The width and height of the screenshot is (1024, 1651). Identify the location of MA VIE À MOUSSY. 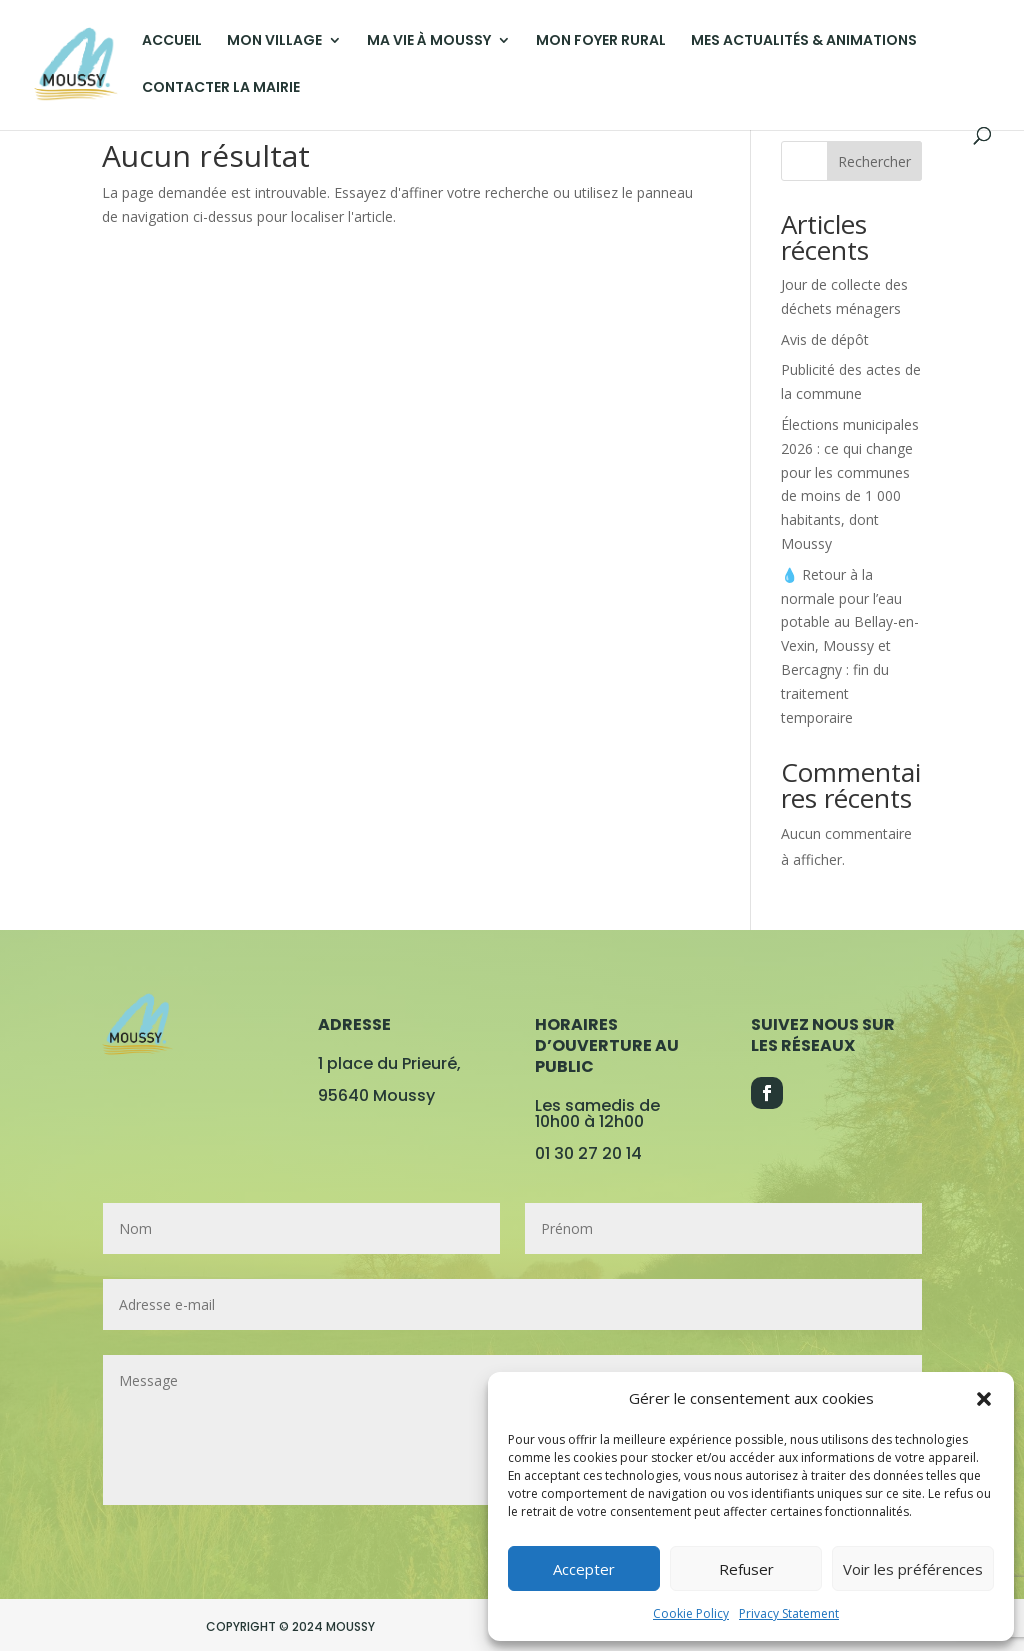
(429, 41).